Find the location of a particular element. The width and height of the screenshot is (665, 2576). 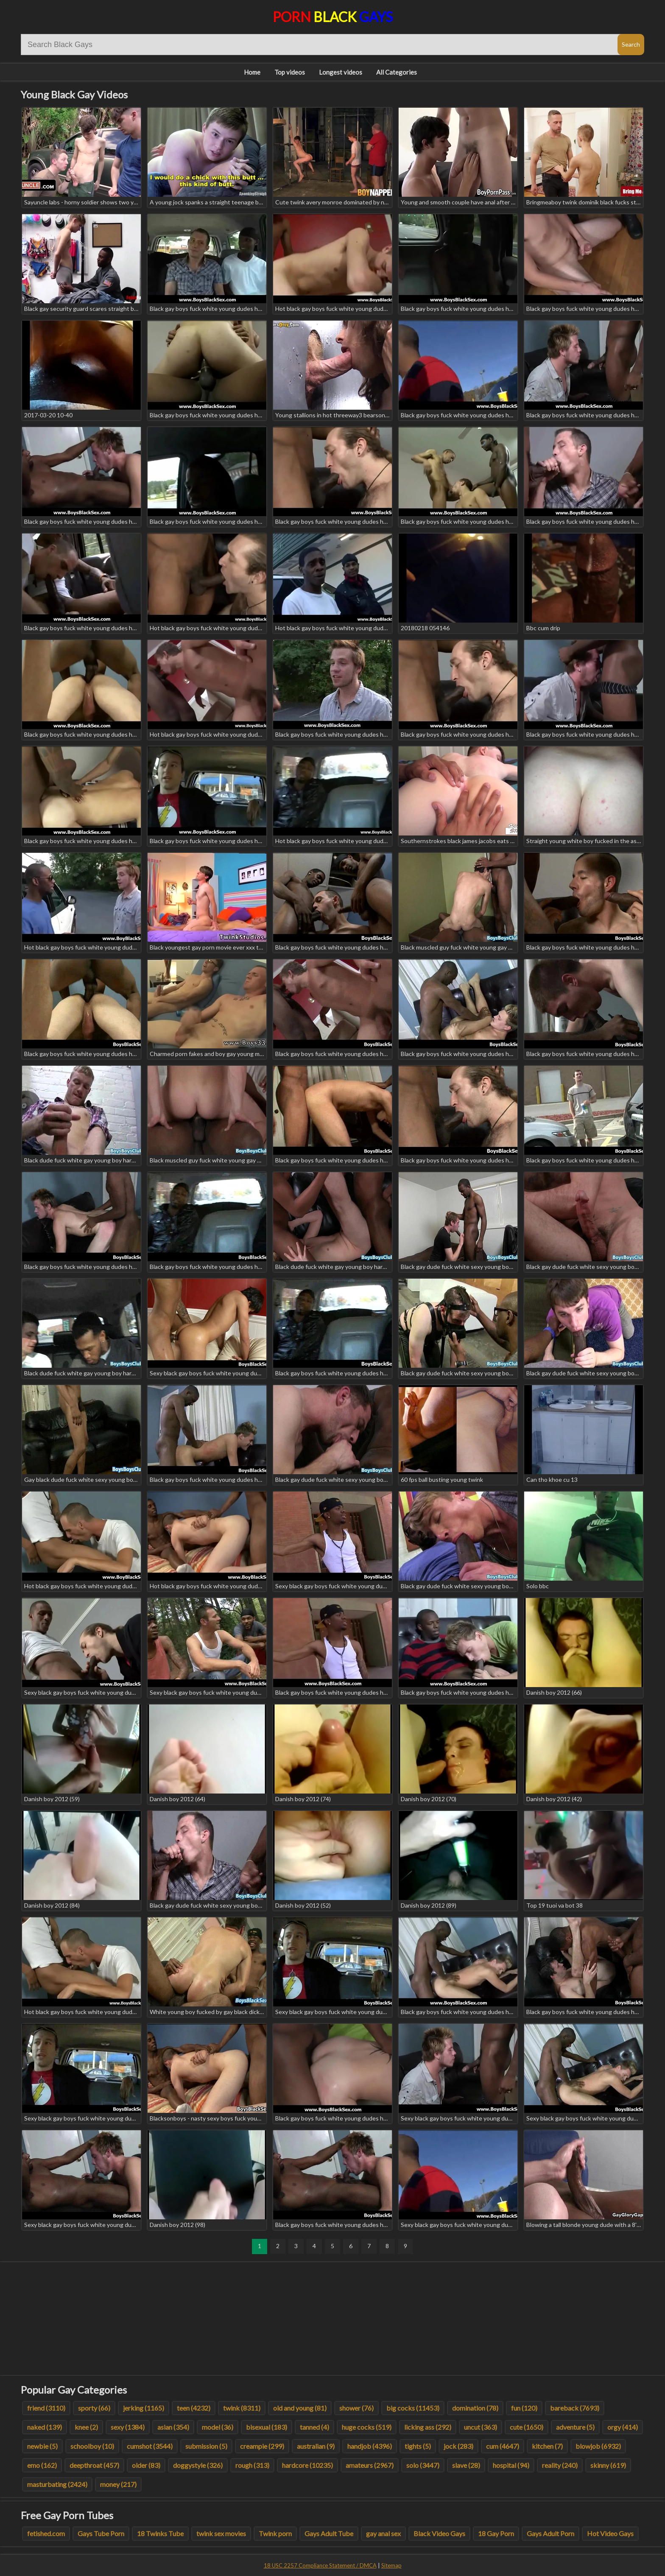

big cocks (11453) is located at coordinates (412, 2408).